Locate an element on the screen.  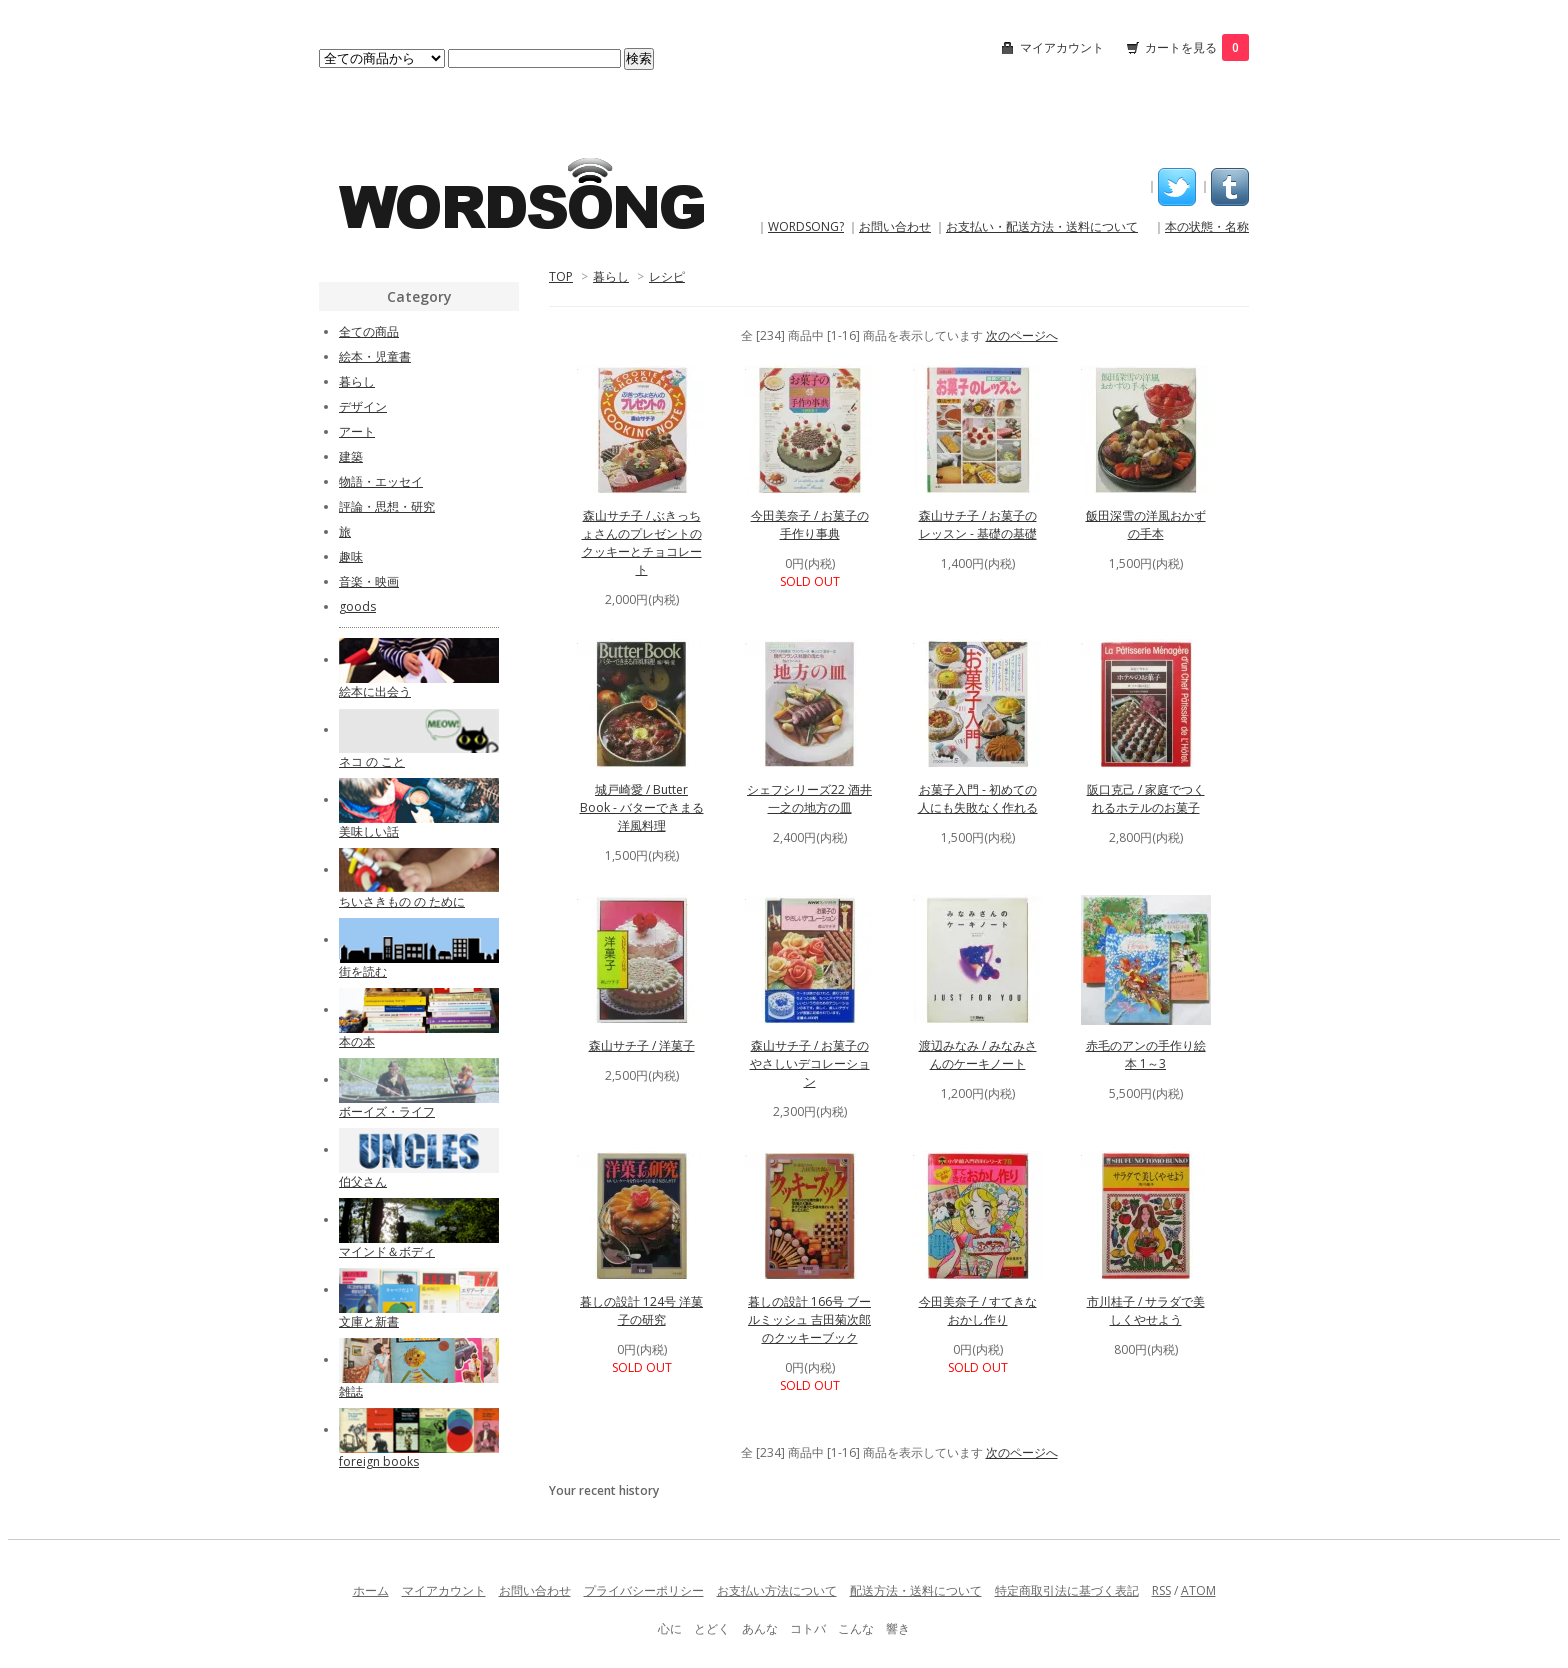
本の状態・名称 is located at coordinates (1207, 226).